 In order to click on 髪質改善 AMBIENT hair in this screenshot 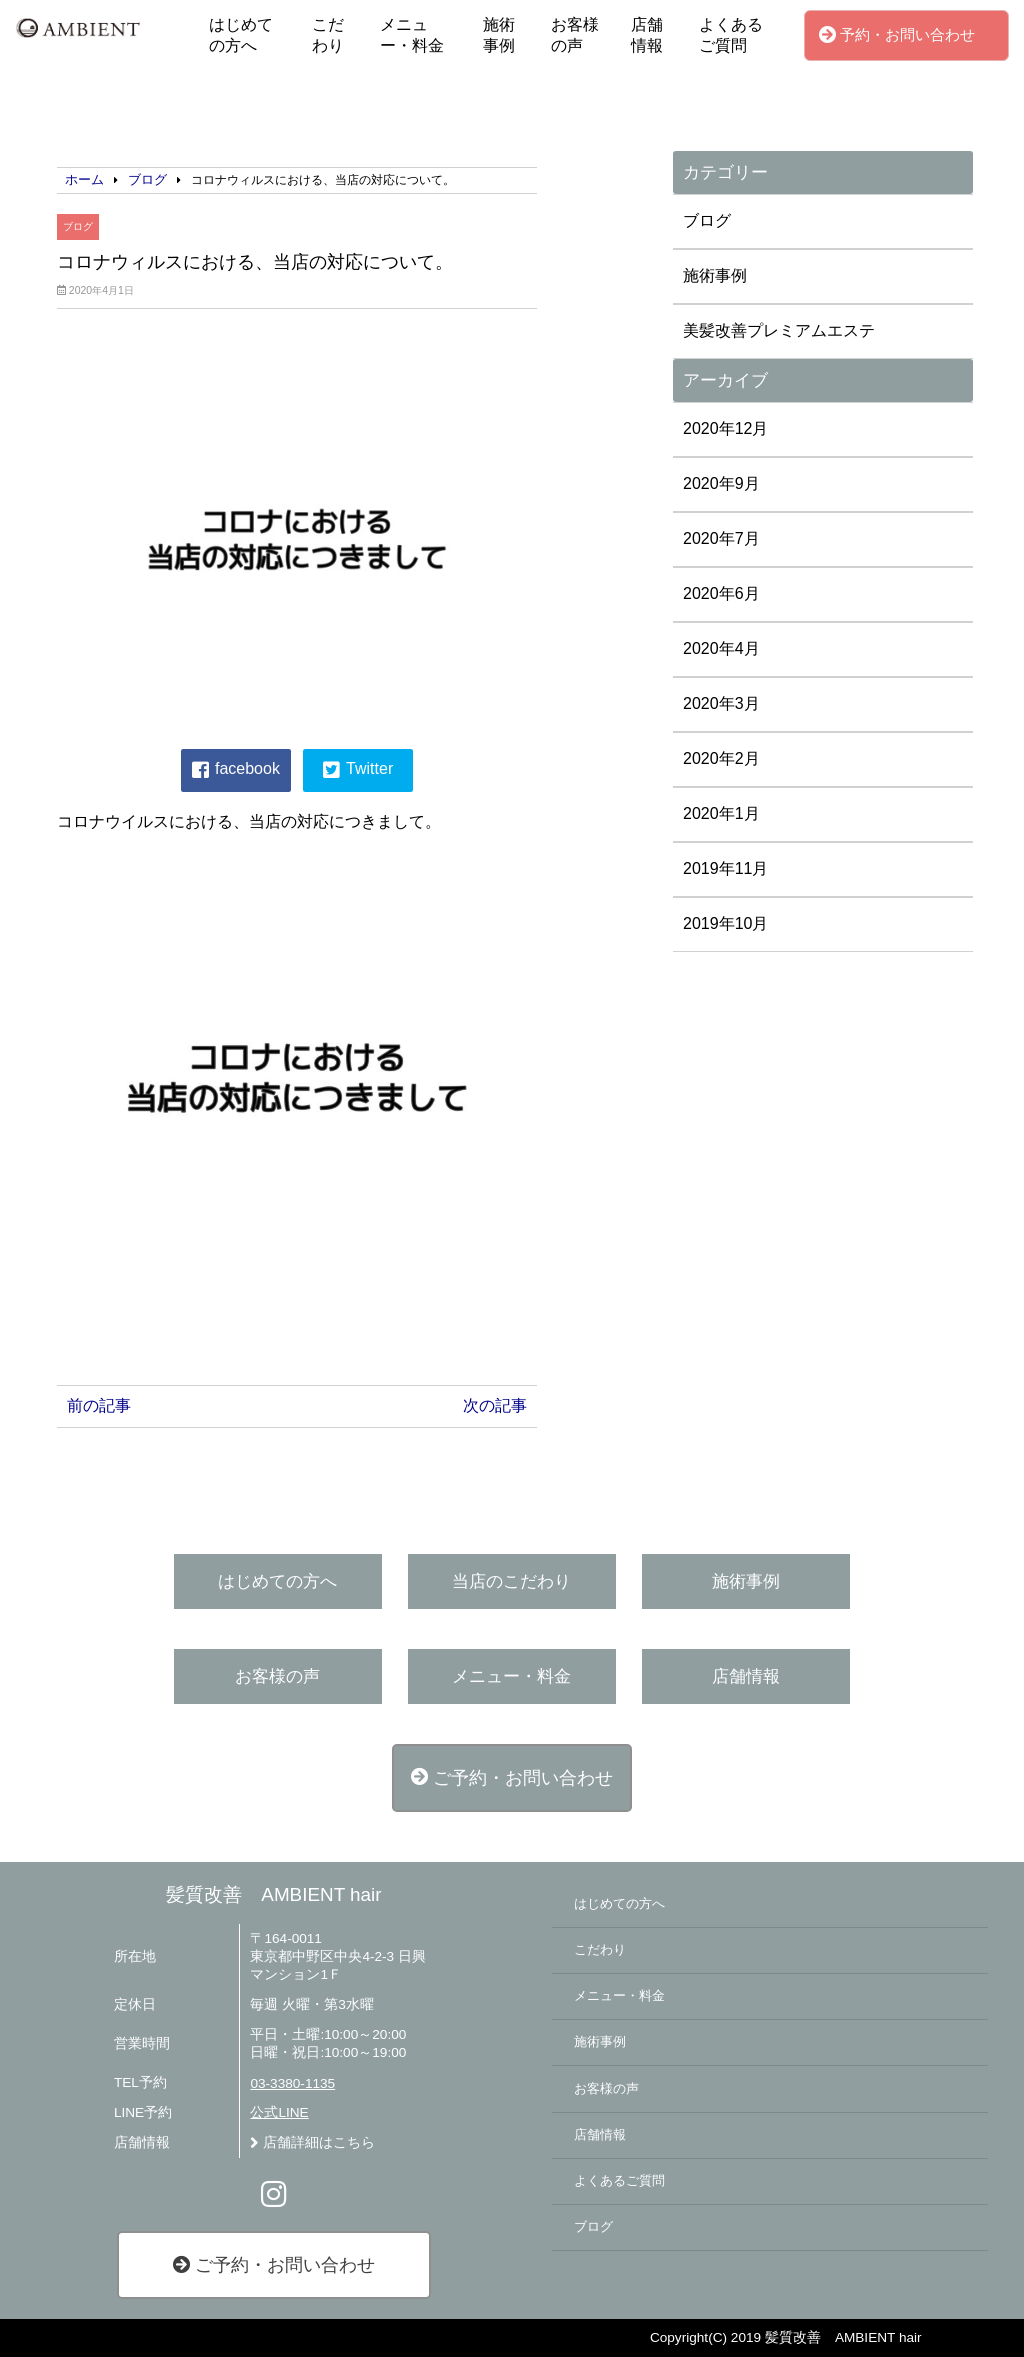, I will do `click(273, 1894)`.